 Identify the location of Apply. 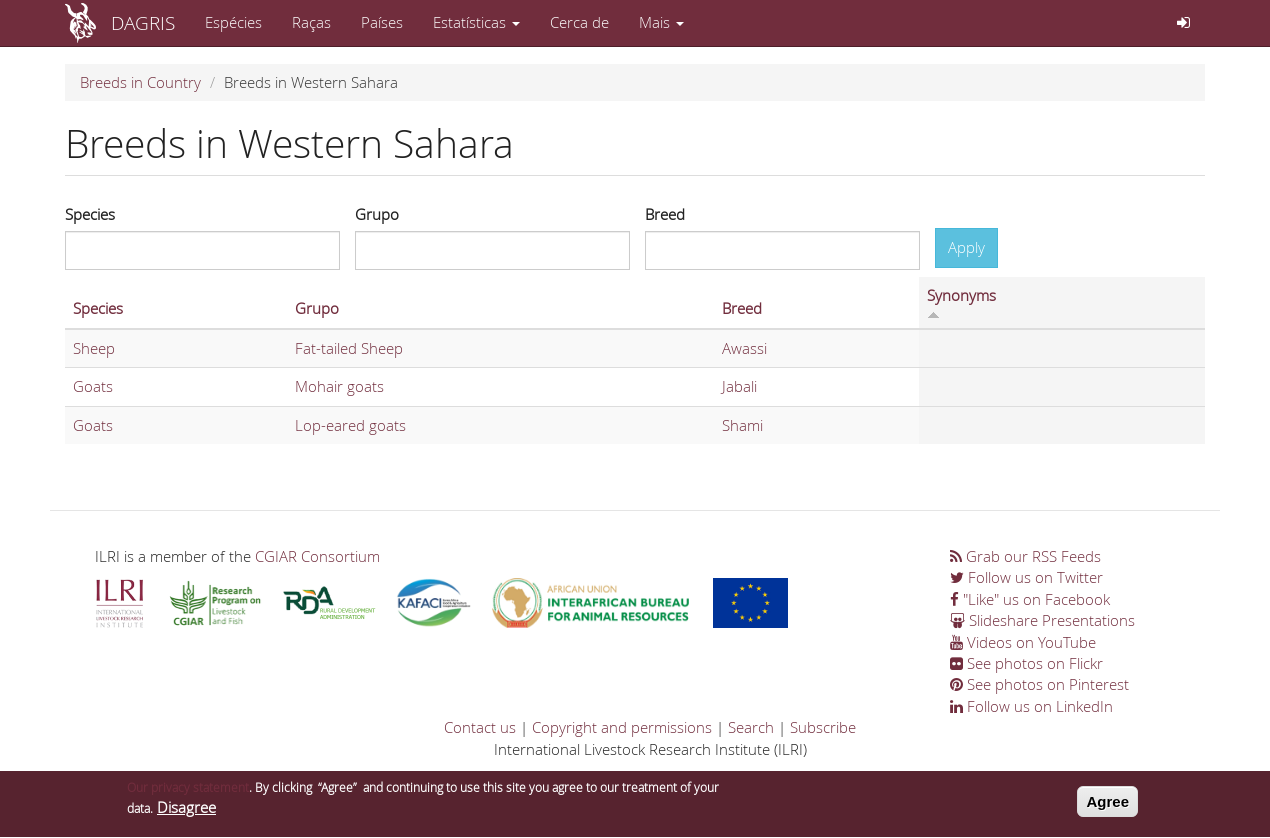
(966, 247).